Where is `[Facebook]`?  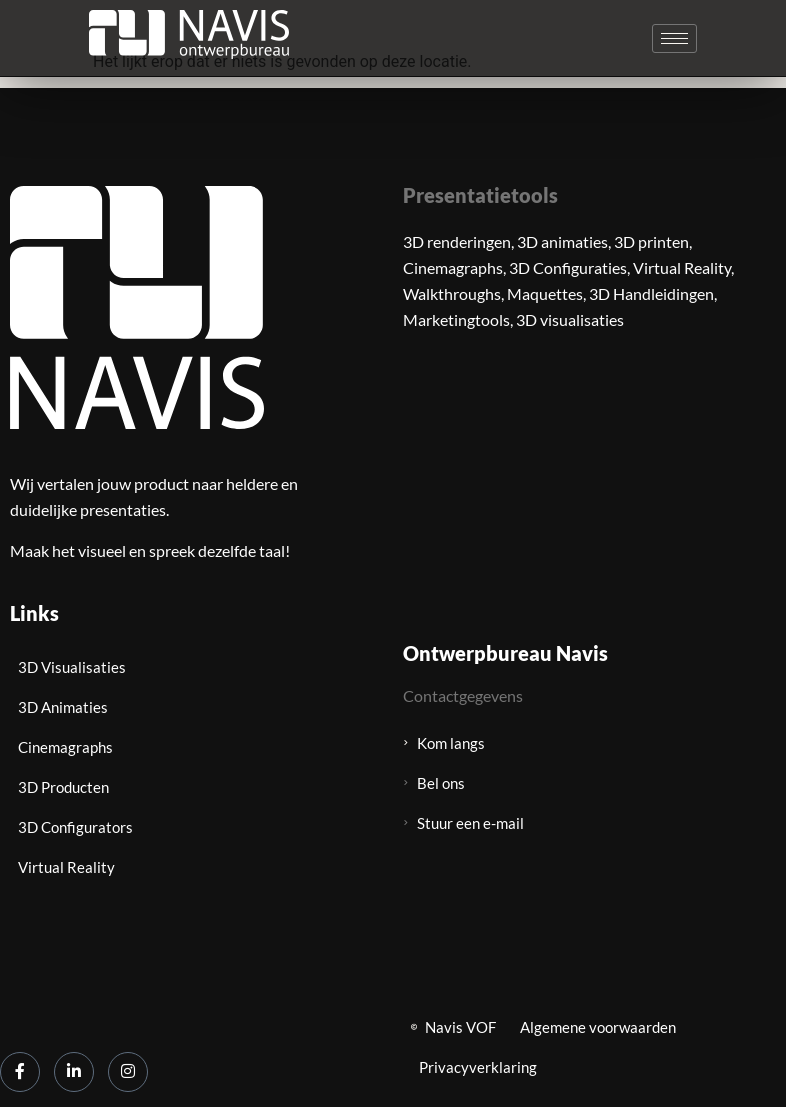 [Facebook] is located at coordinates (20, 1072).